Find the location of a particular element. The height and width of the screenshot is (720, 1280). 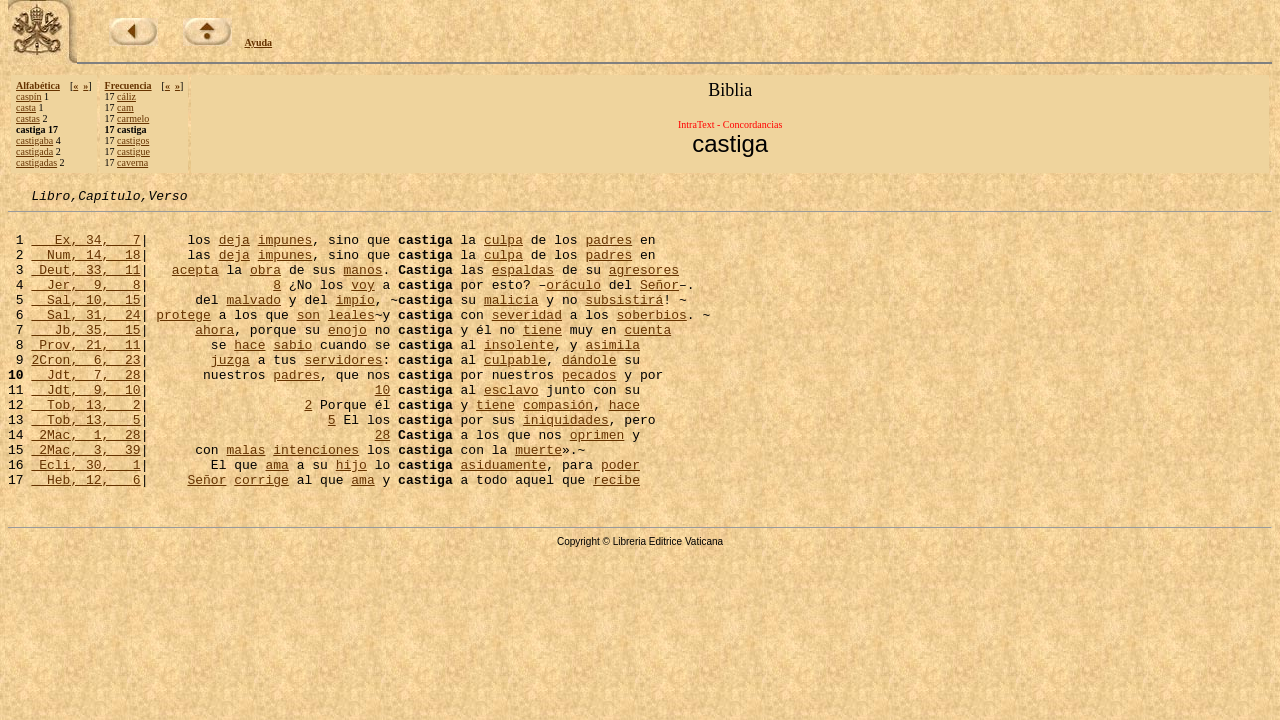

protege is located at coordinates (183, 338).